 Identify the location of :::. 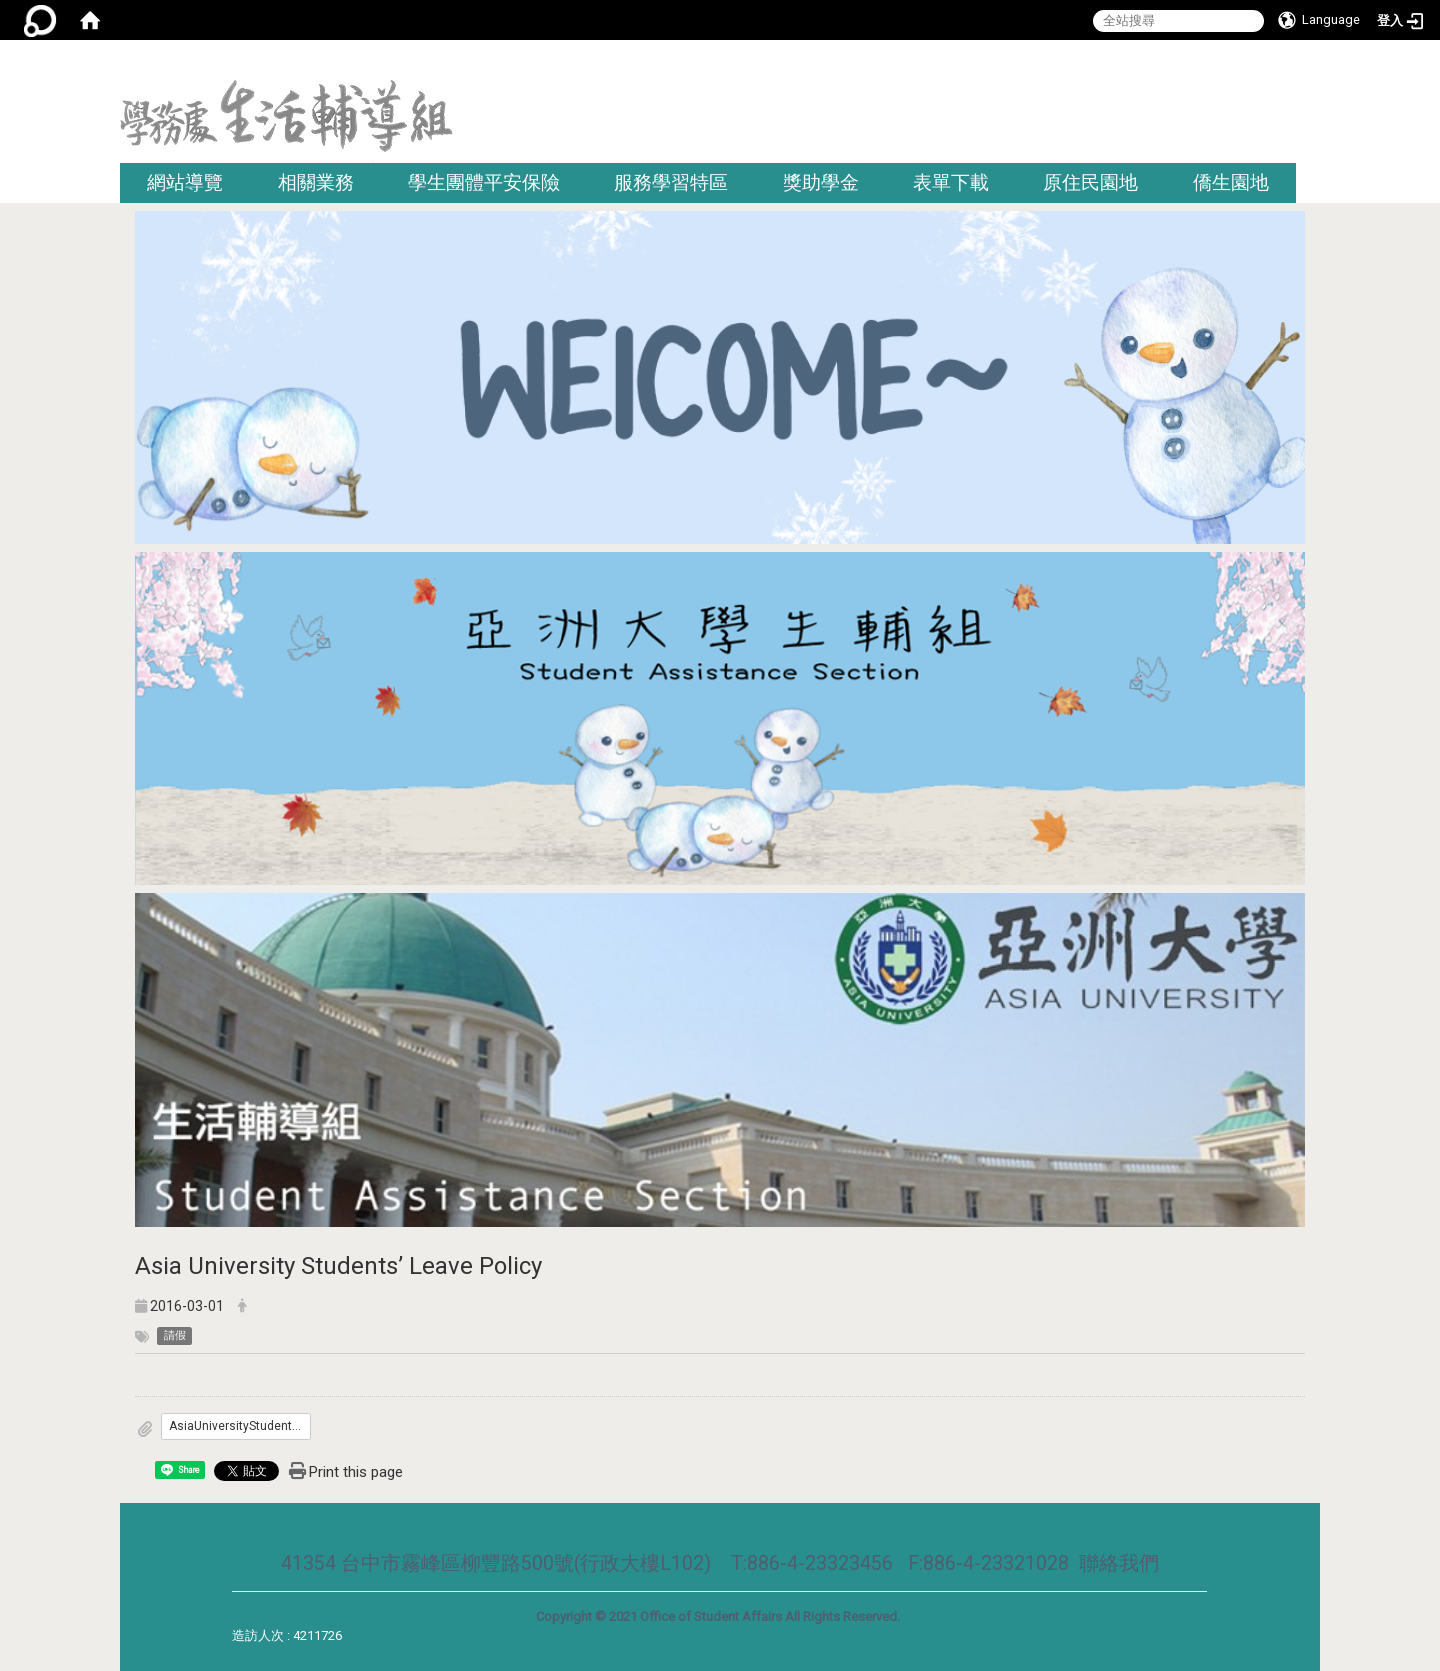
(1312, 64).